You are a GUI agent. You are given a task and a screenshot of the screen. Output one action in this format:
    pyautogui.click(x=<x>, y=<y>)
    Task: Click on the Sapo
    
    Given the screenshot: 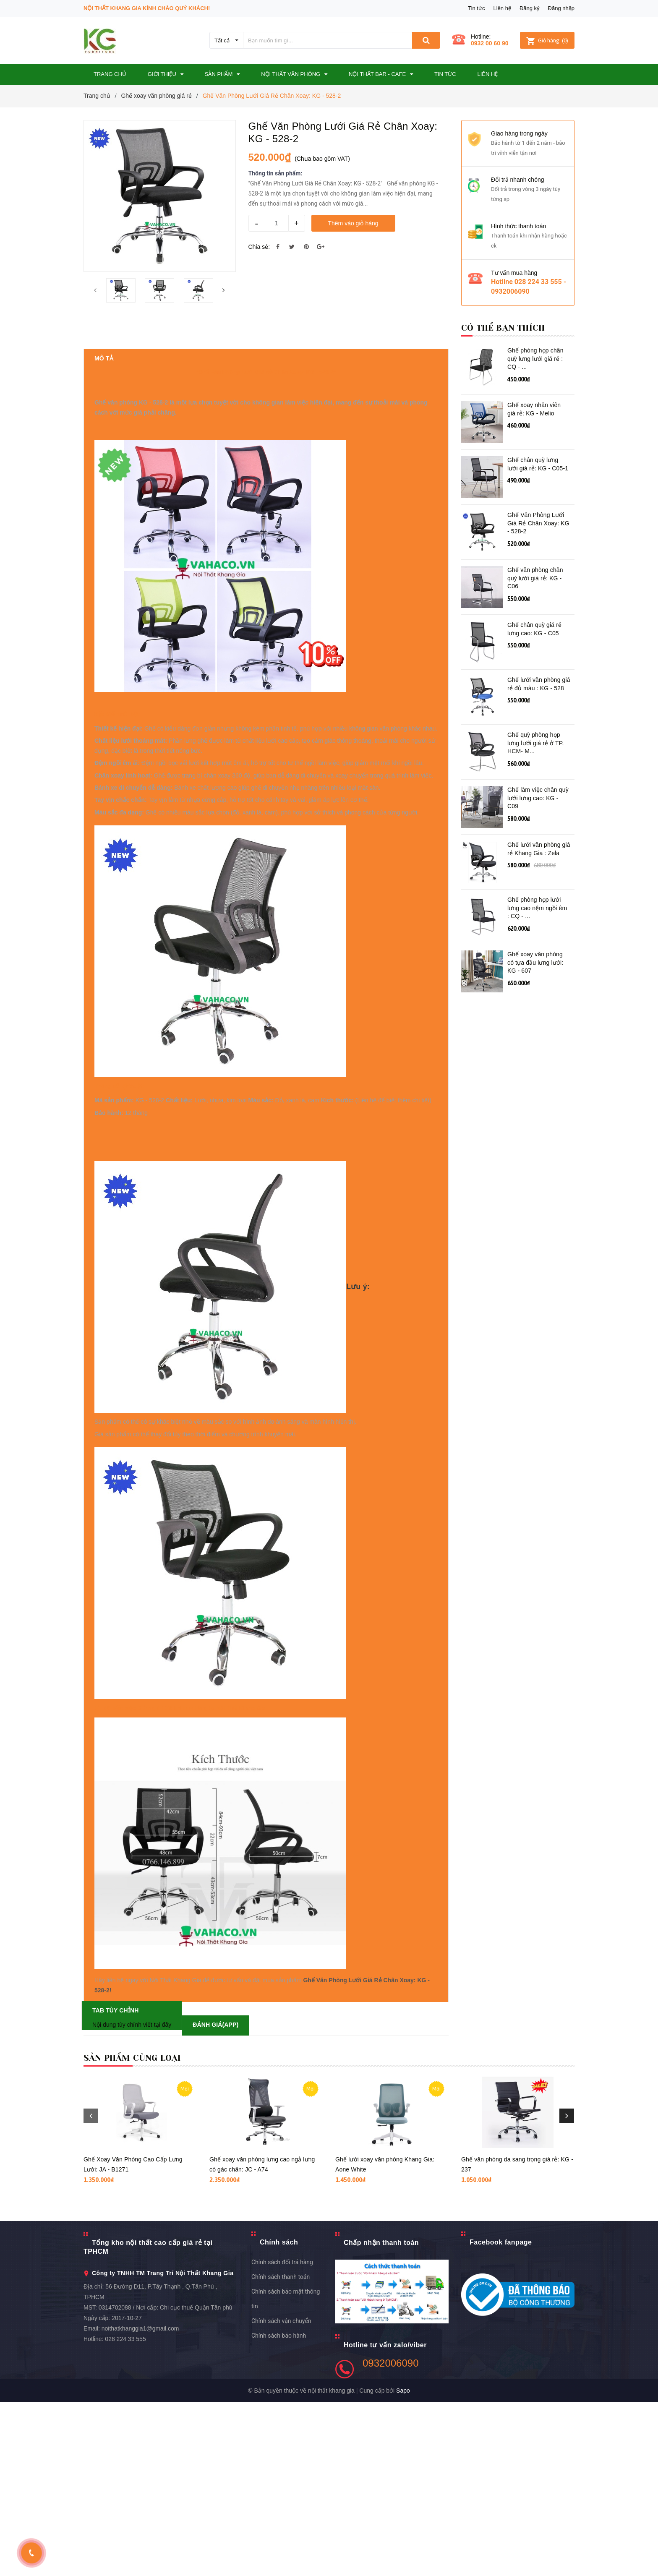 What is the action you would take?
    pyautogui.click(x=403, y=2564)
    